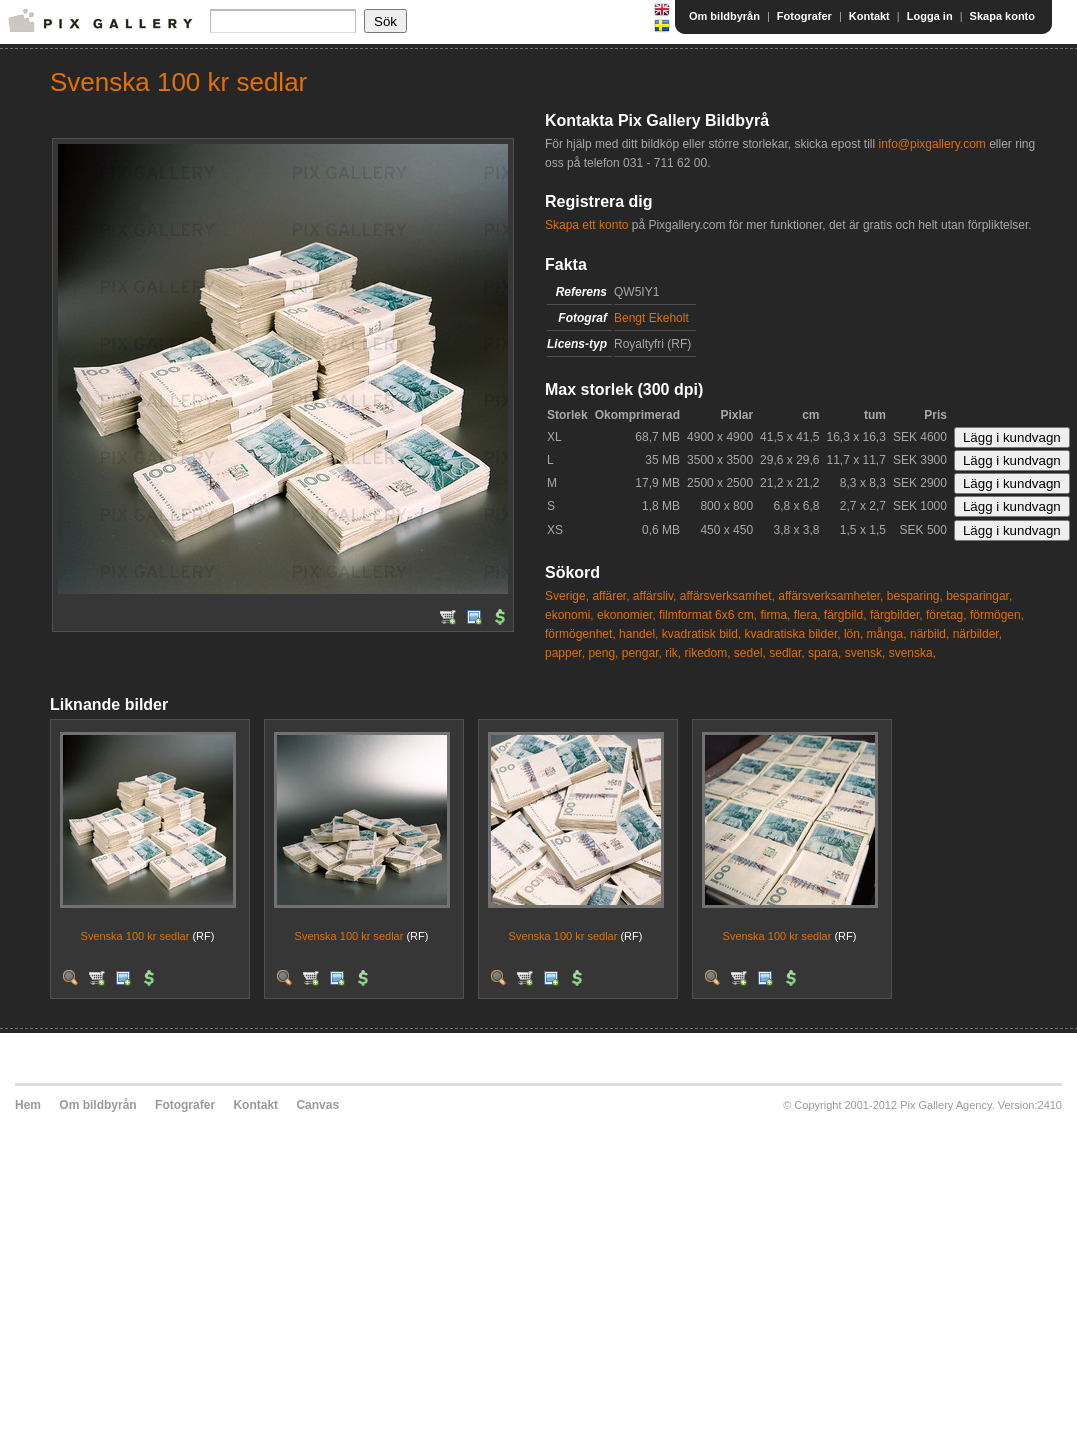  Describe the element at coordinates (708, 615) in the screenshot. I see `filmformat 6x6 cm,` at that location.